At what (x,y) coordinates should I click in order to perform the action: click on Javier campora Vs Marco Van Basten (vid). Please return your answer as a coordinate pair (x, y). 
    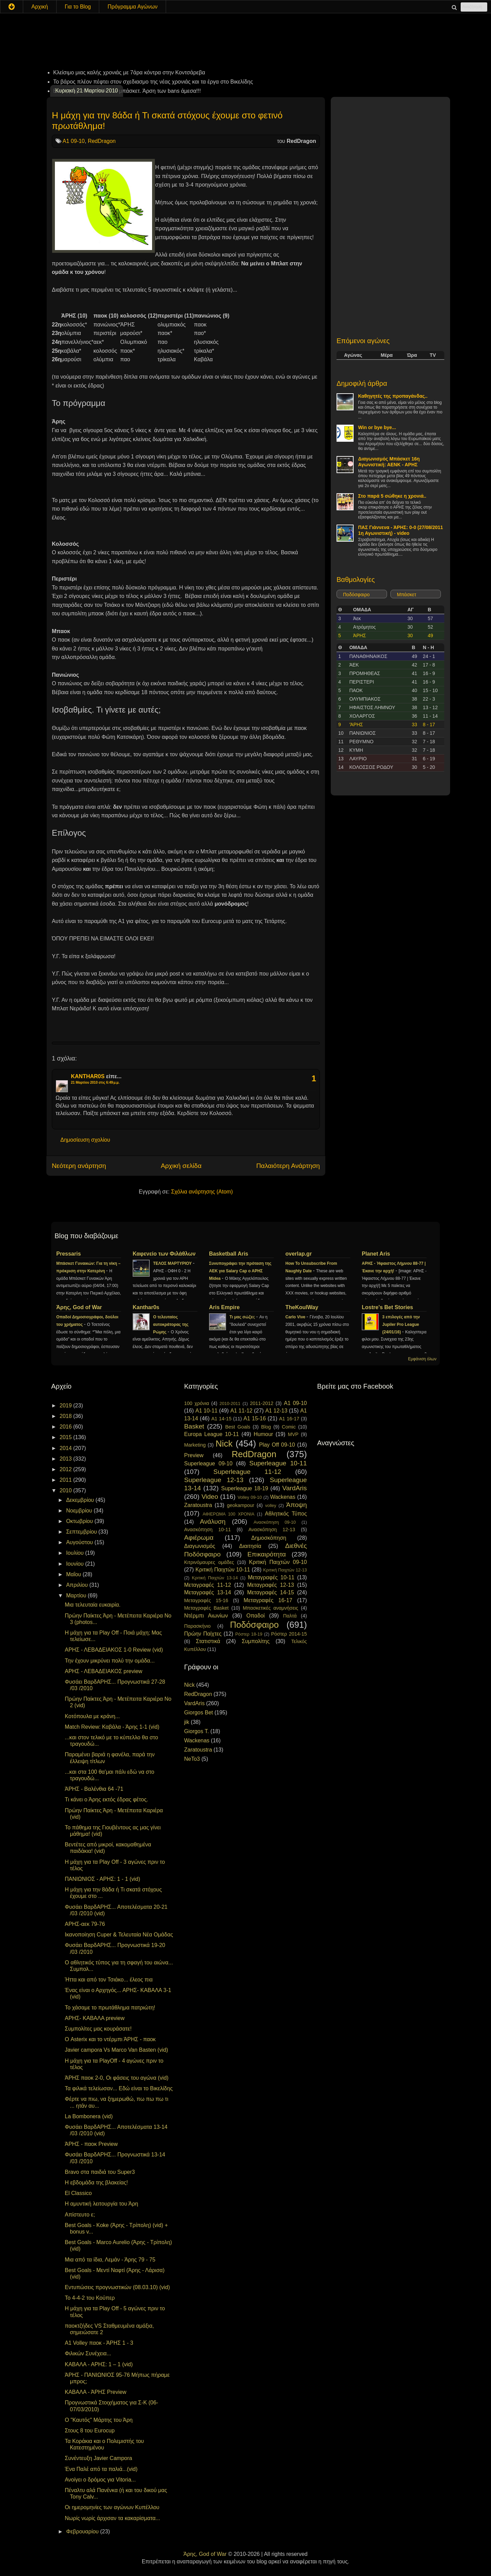
    Looking at the image, I should click on (116, 2050).